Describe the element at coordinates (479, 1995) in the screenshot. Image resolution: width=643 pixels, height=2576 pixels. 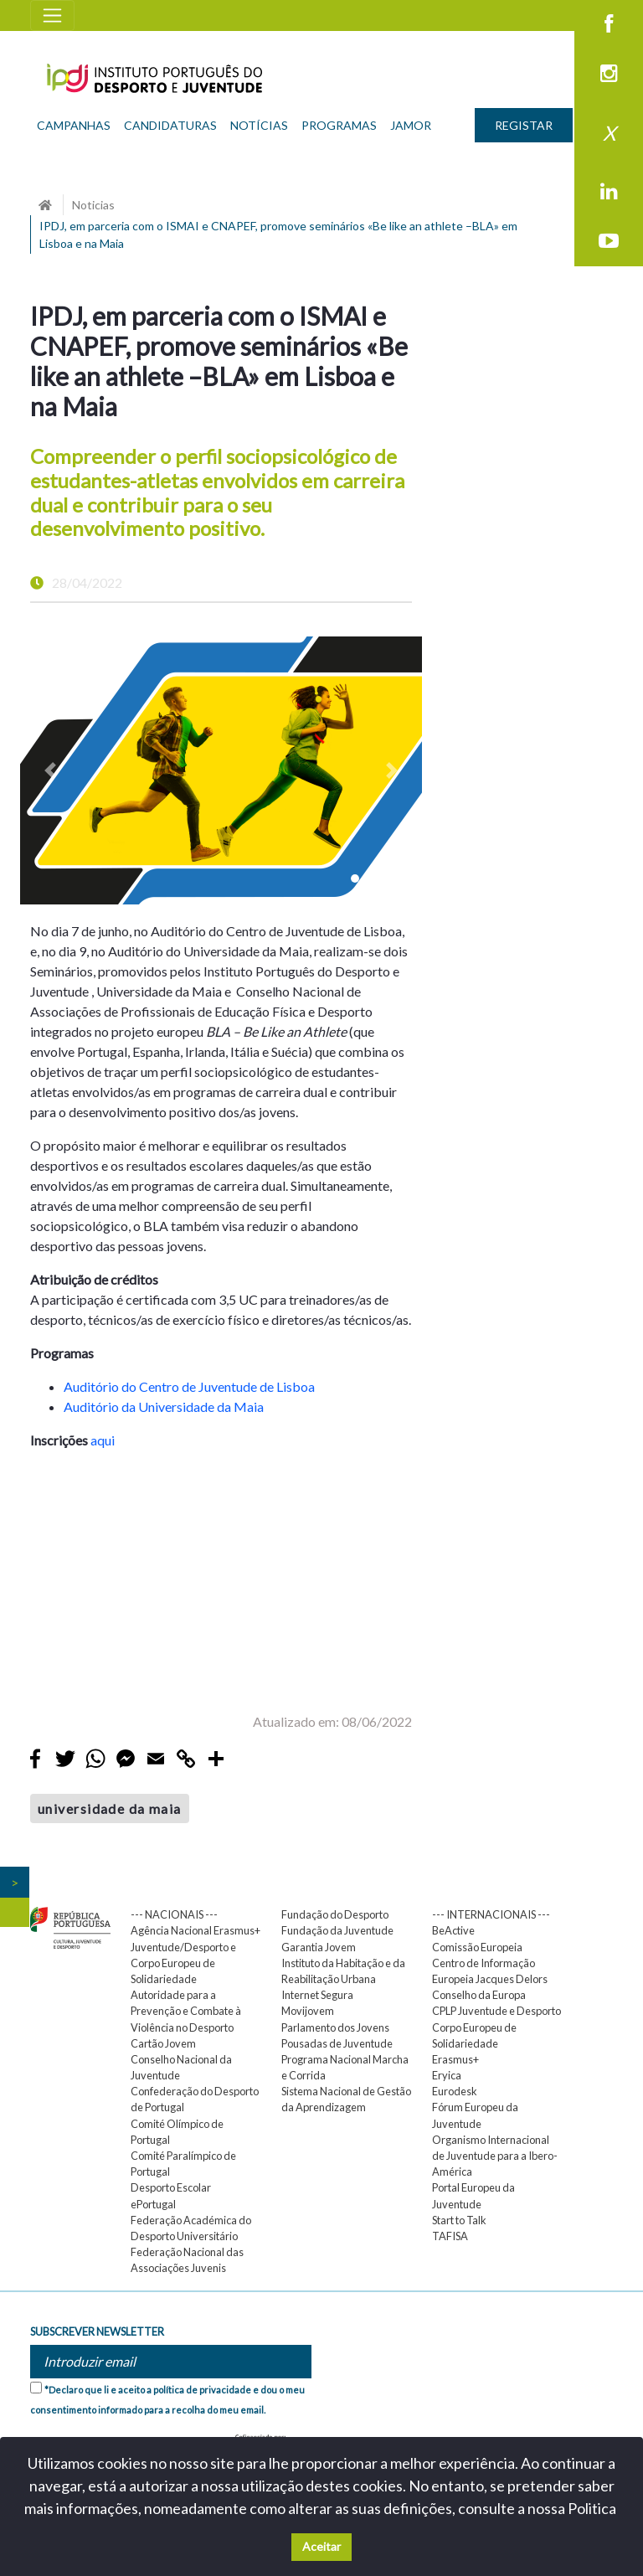
I see `Conselho da Europa` at that location.